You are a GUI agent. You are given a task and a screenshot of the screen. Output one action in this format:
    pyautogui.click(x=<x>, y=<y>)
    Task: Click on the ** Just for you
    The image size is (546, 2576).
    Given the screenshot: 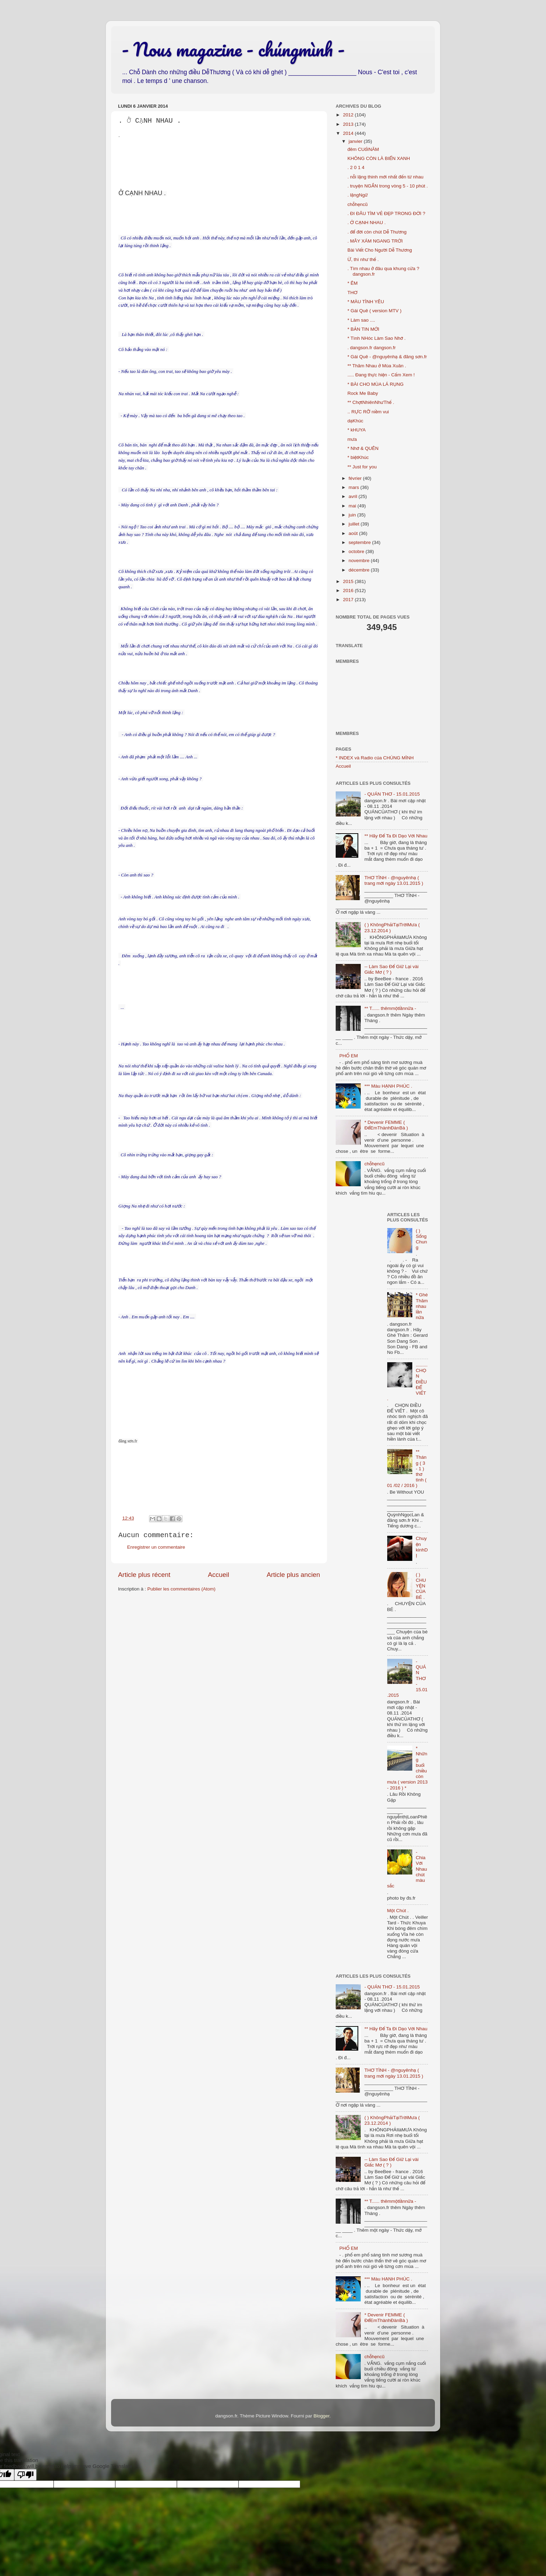 What is the action you would take?
    pyautogui.click(x=362, y=466)
    